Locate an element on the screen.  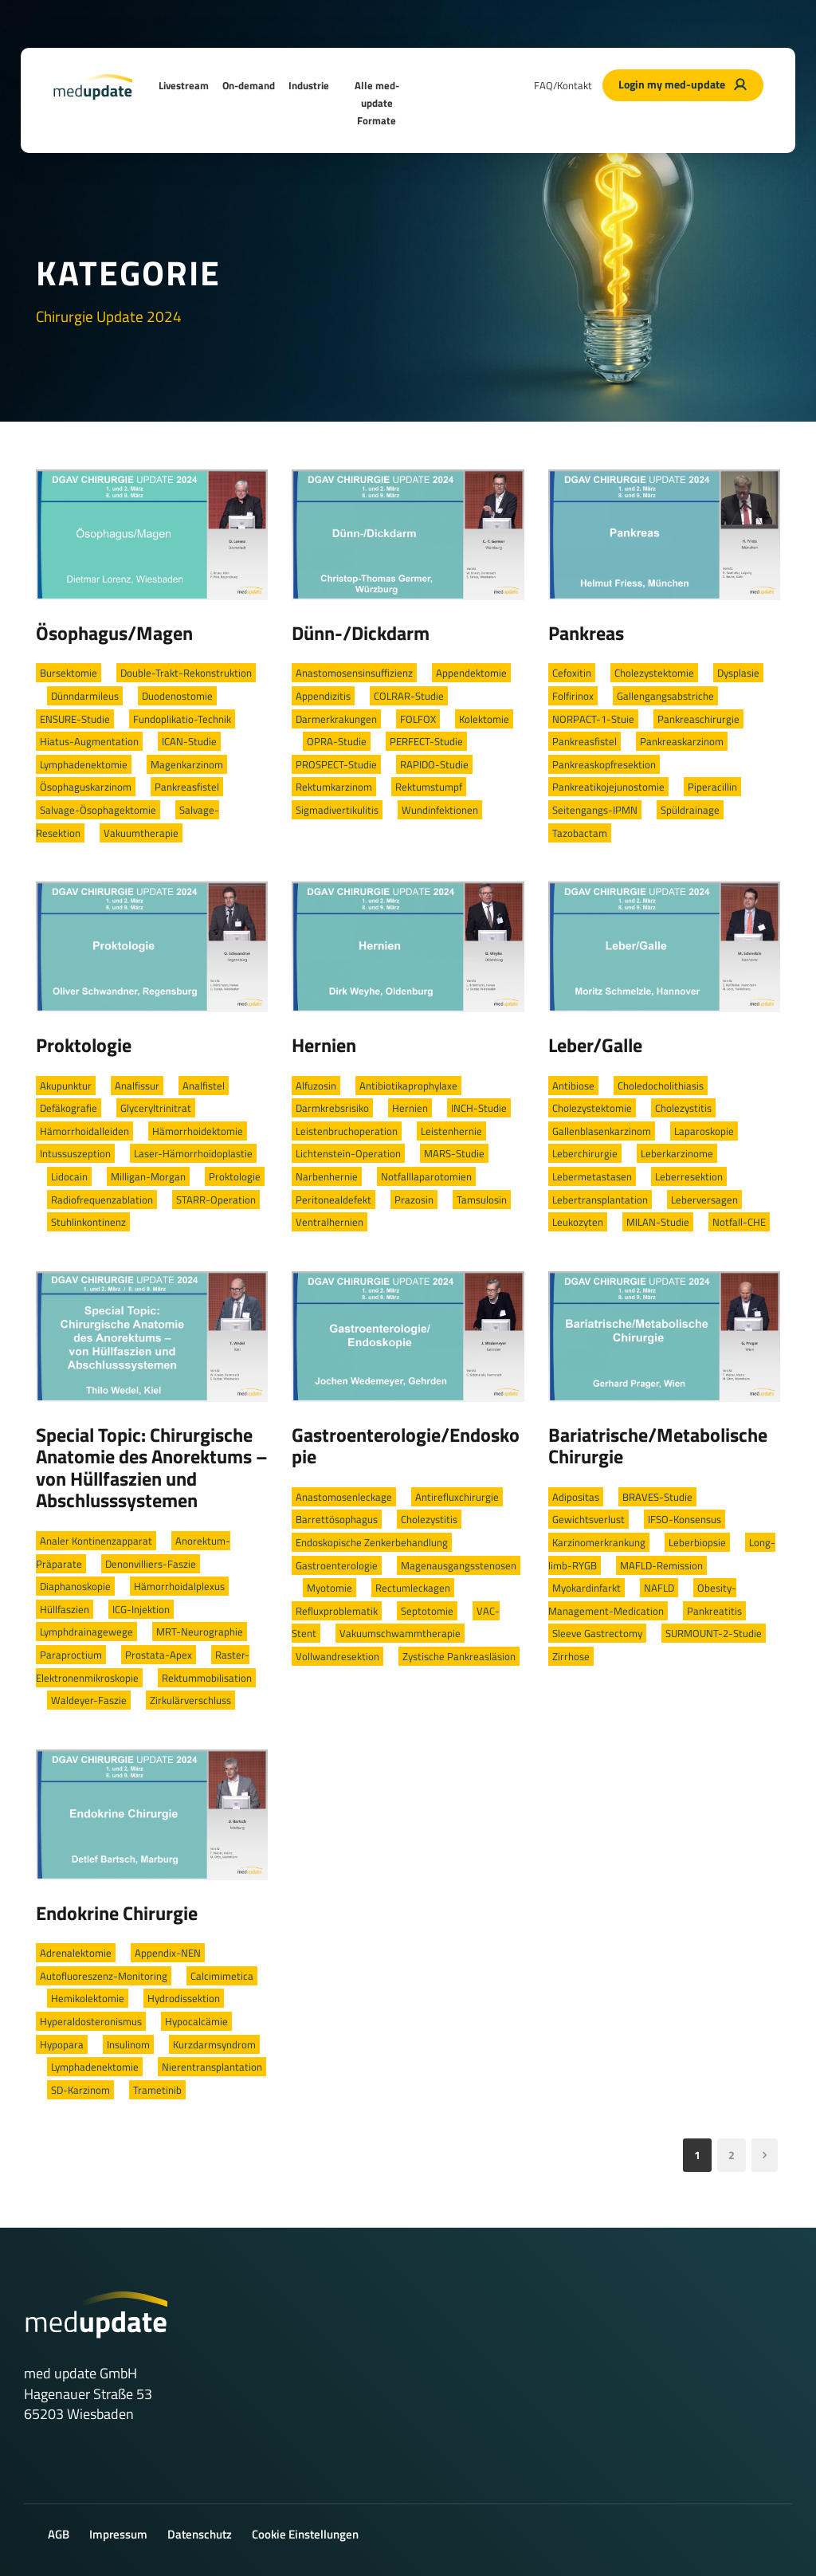
Hämorrhoidalplexus is located at coordinates (179, 1586).